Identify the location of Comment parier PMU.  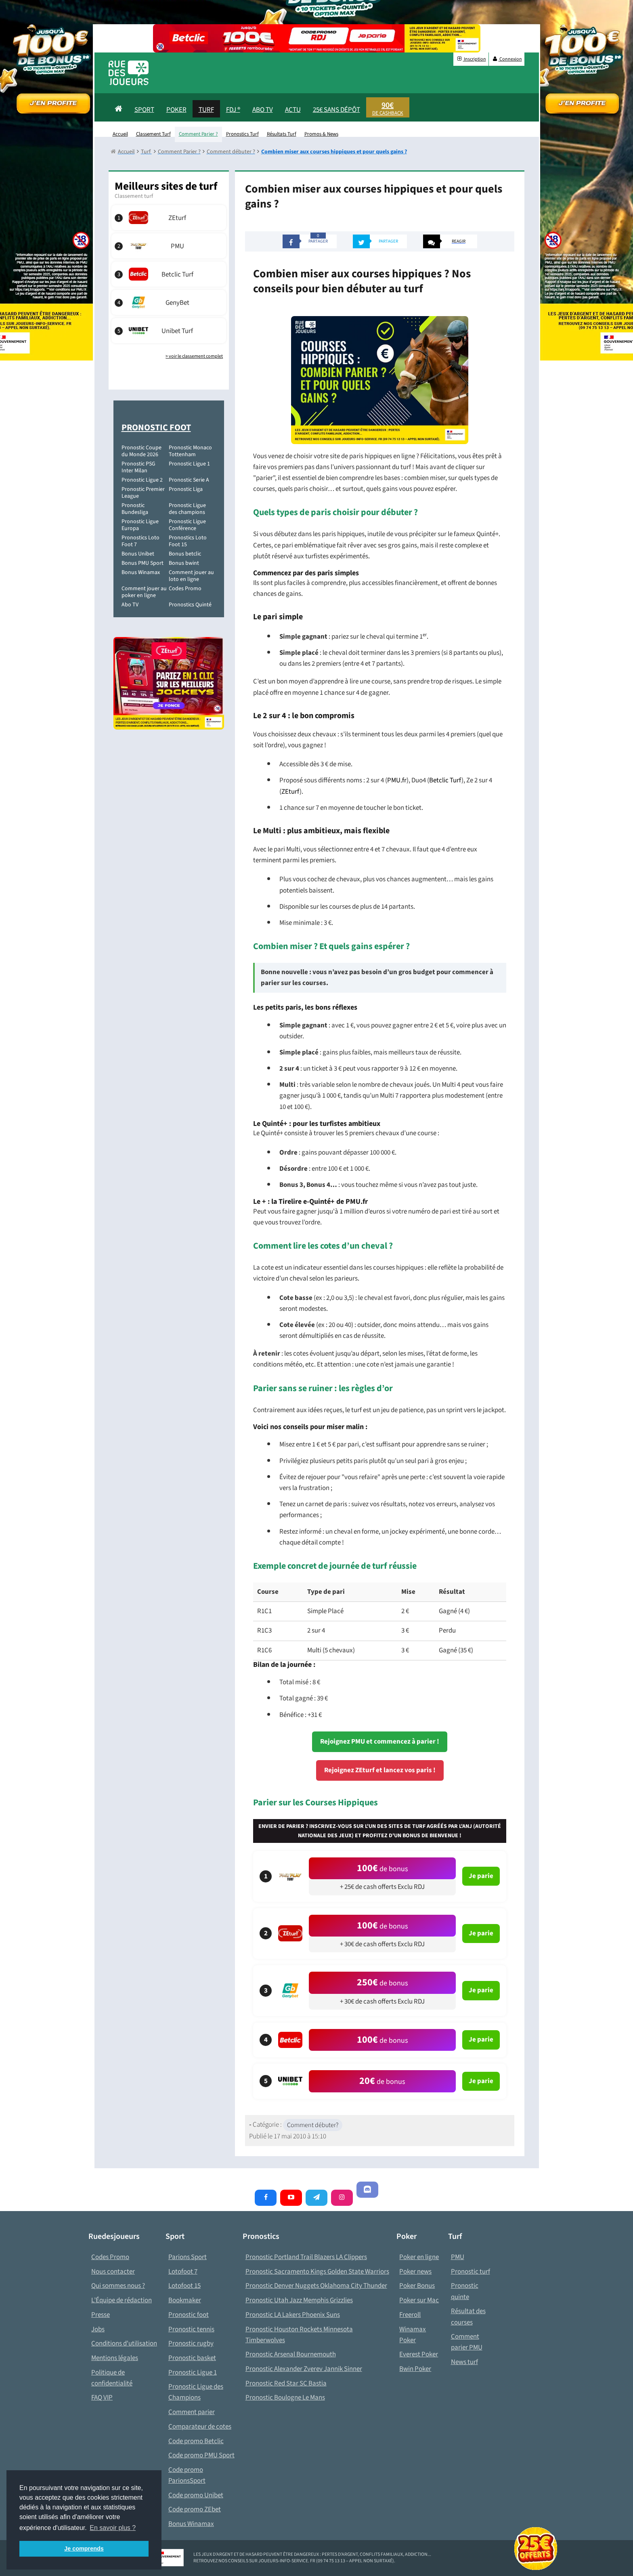
(466, 2342).